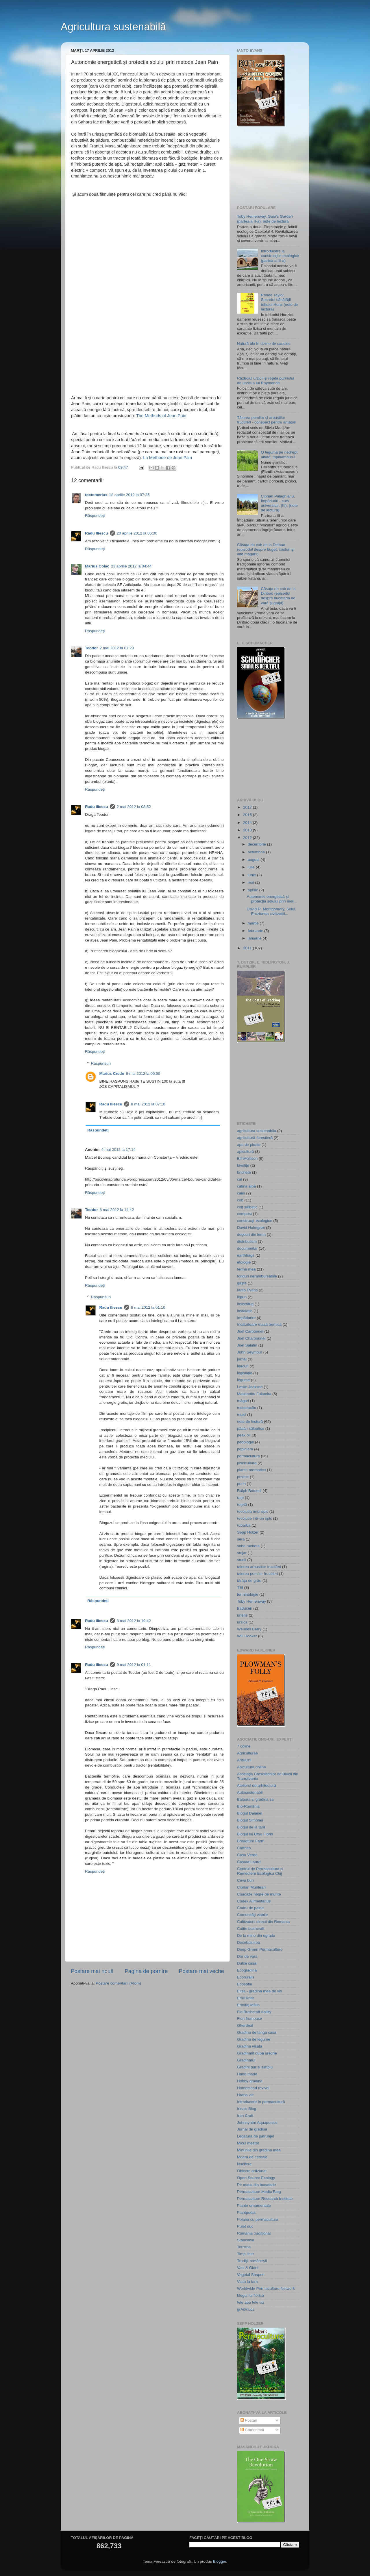 The height and width of the screenshot is (2576, 370). Describe the element at coordinates (219, 2561) in the screenshot. I see `Blogger` at that location.